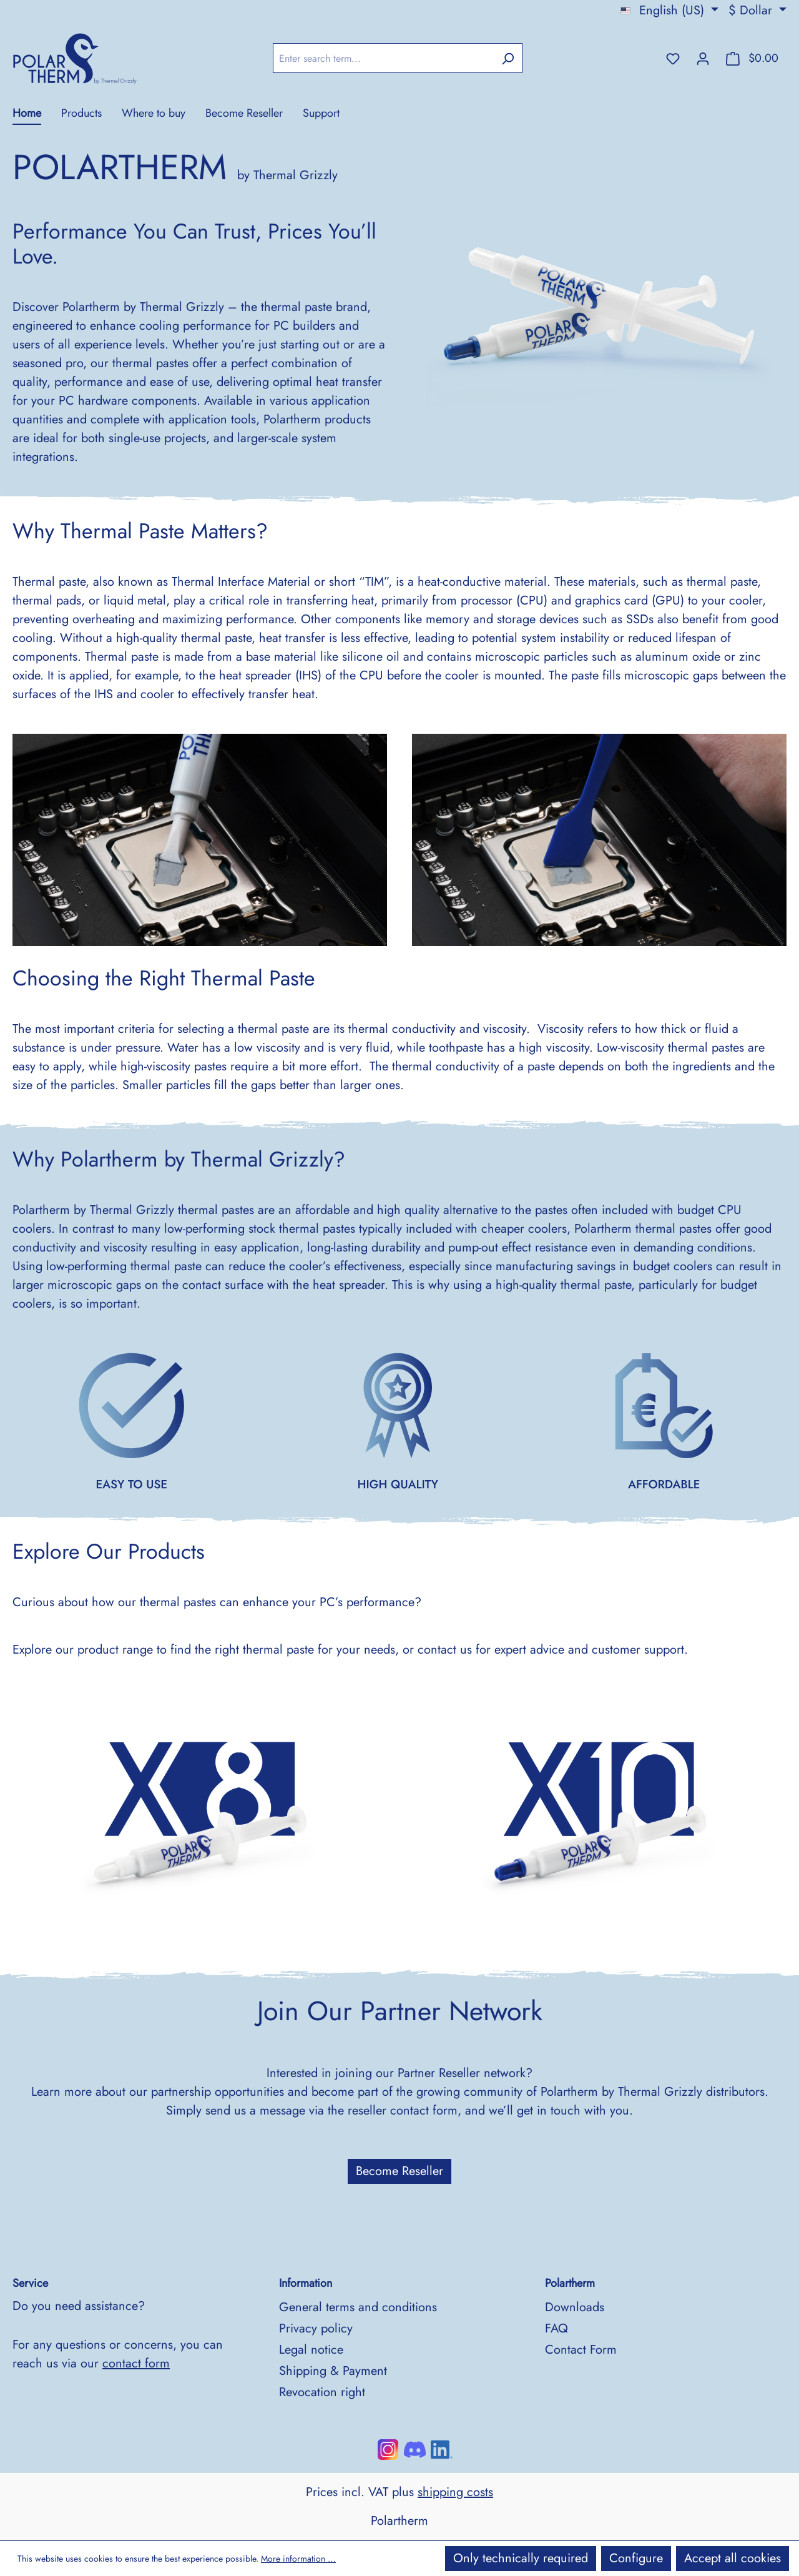  Describe the element at coordinates (136, 2363) in the screenshot. I see `contact form` at that location.